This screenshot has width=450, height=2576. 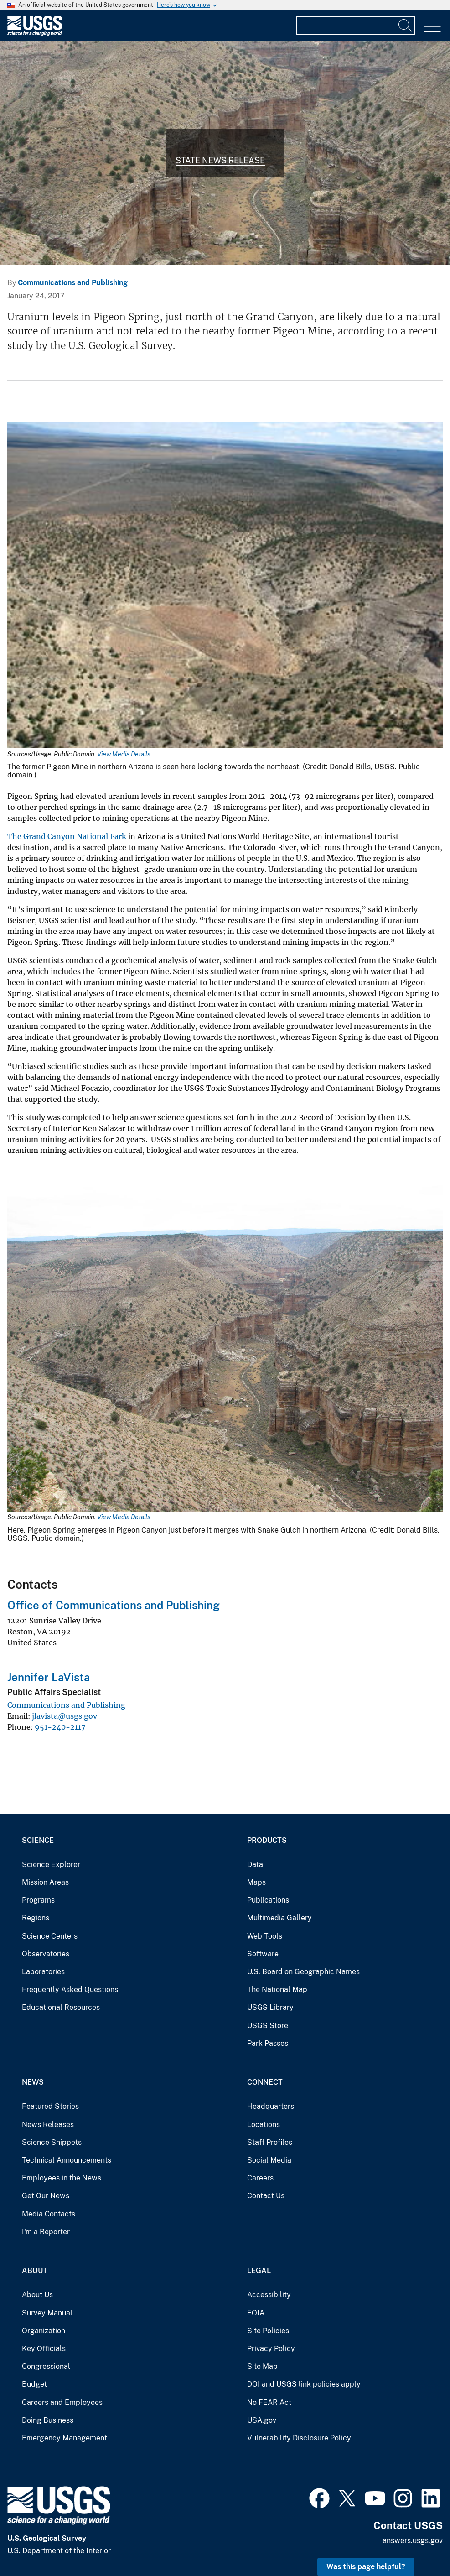 I want to click on View Media Details, so click(x=123, y=754).